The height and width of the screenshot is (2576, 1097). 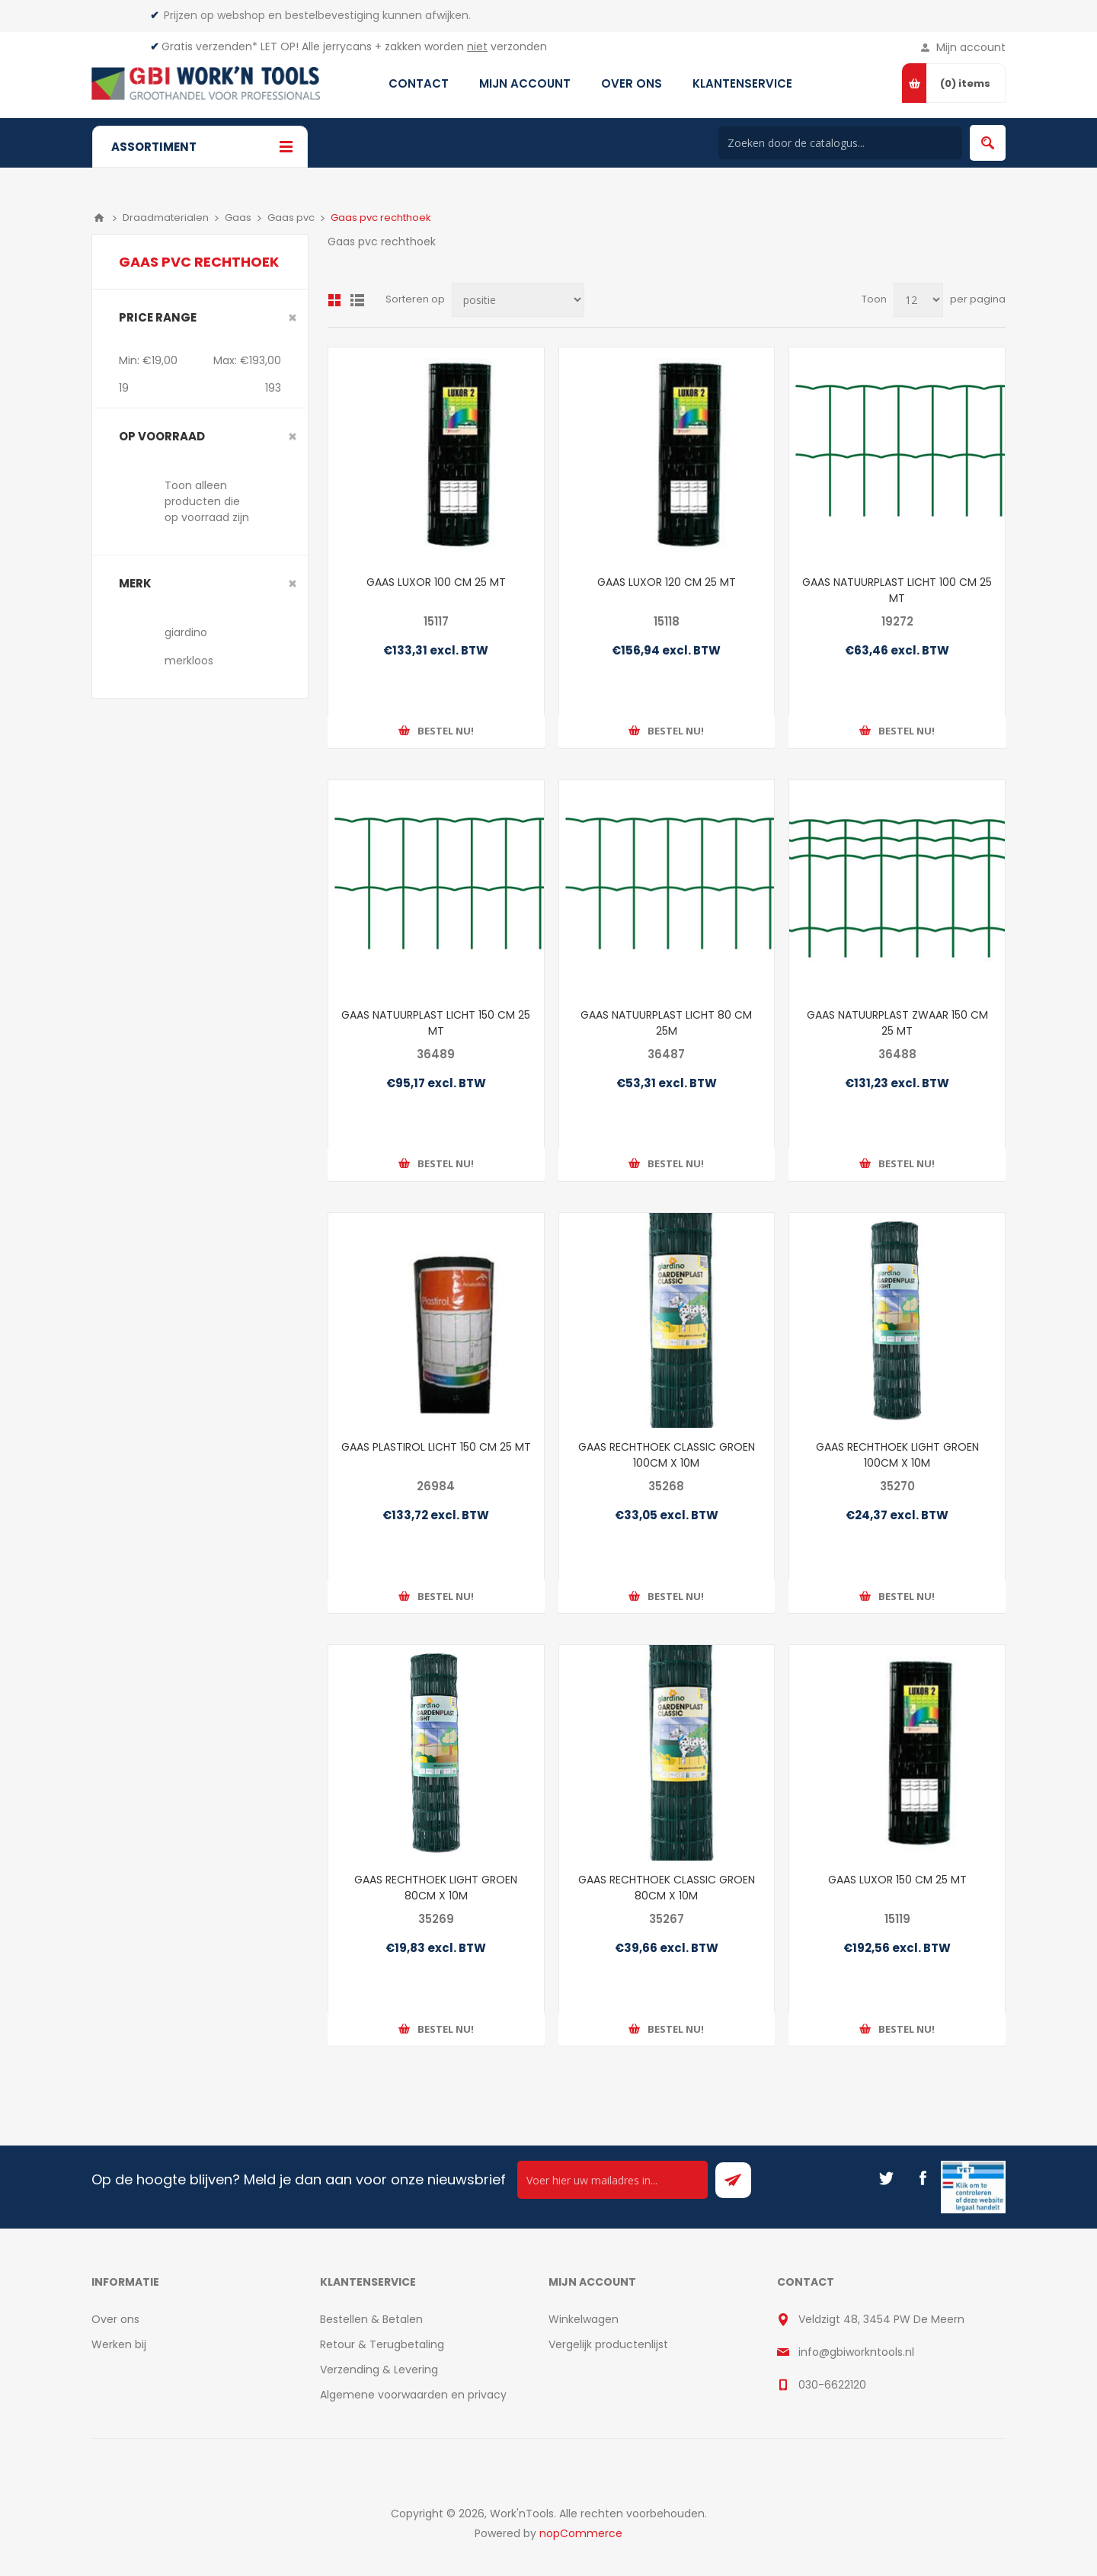 I want to click on [Ontvang onze actie van de dag per mail!], so click(x=612, y=2180).